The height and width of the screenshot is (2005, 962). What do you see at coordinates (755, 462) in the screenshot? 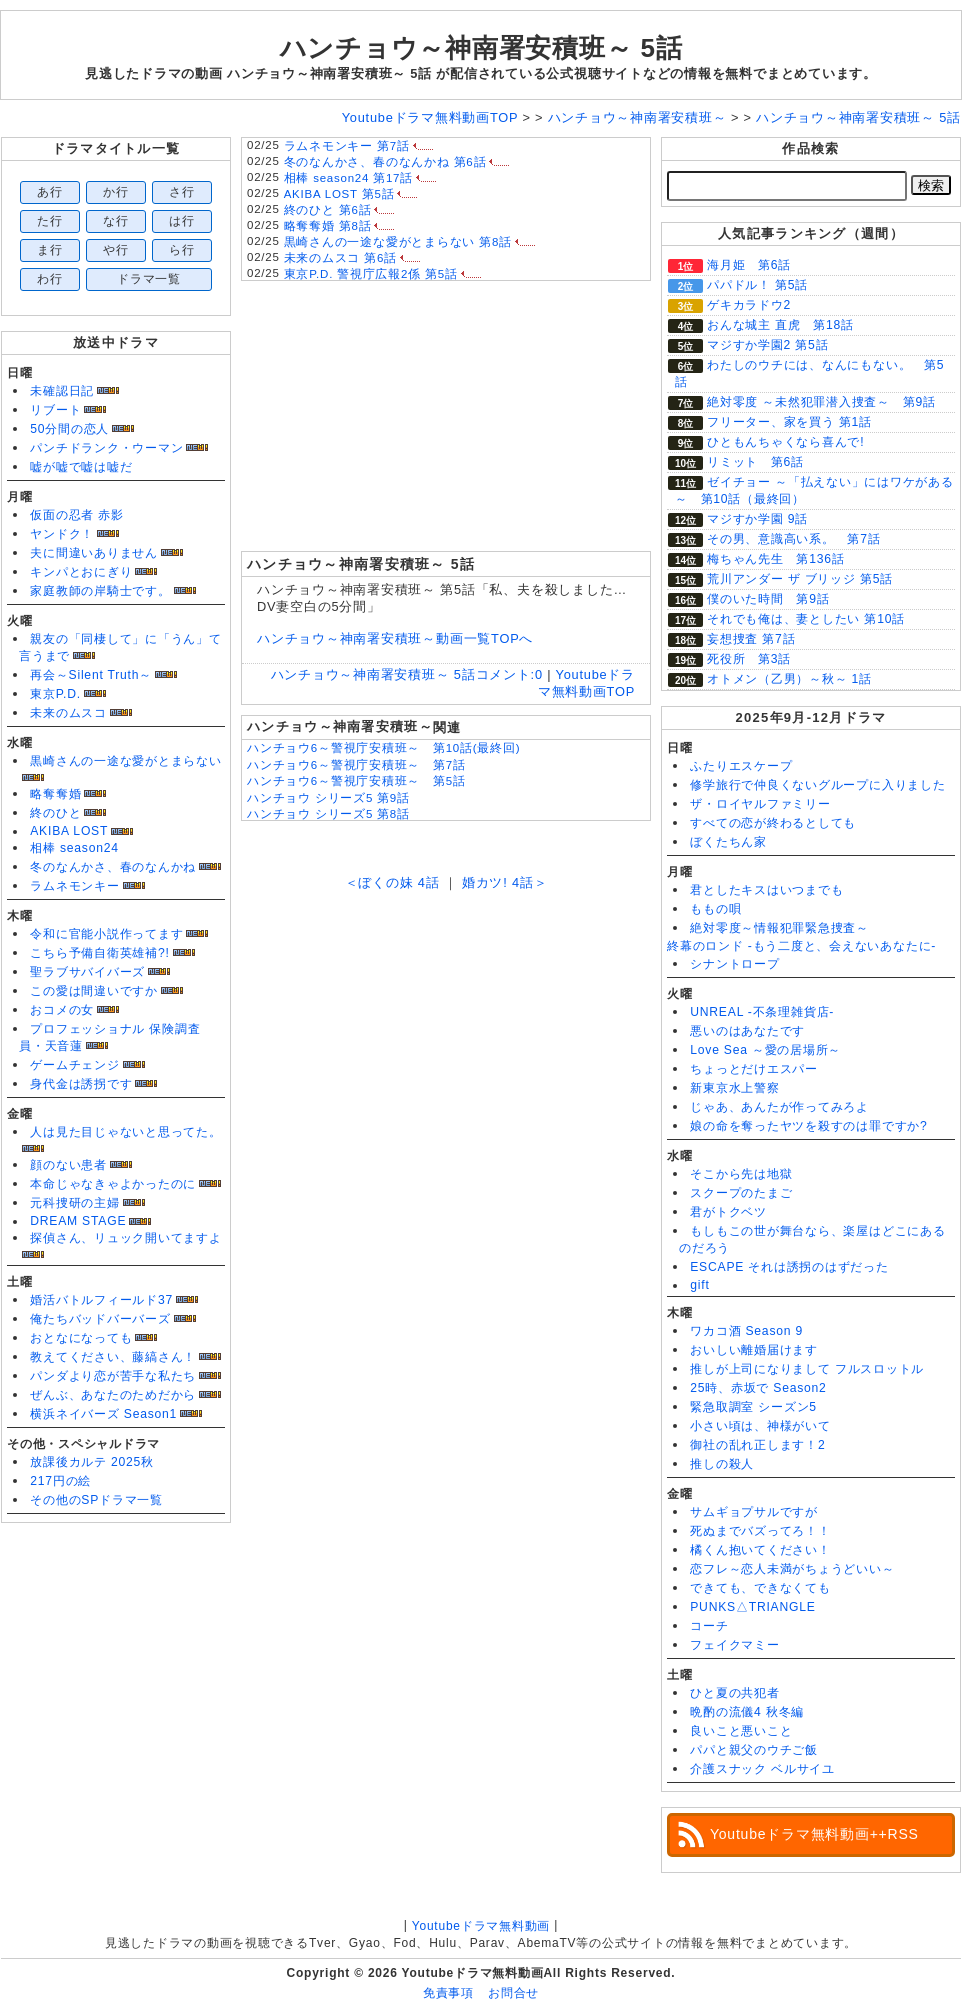
I see `リミット 第6話` at bounding box center [755, 462].